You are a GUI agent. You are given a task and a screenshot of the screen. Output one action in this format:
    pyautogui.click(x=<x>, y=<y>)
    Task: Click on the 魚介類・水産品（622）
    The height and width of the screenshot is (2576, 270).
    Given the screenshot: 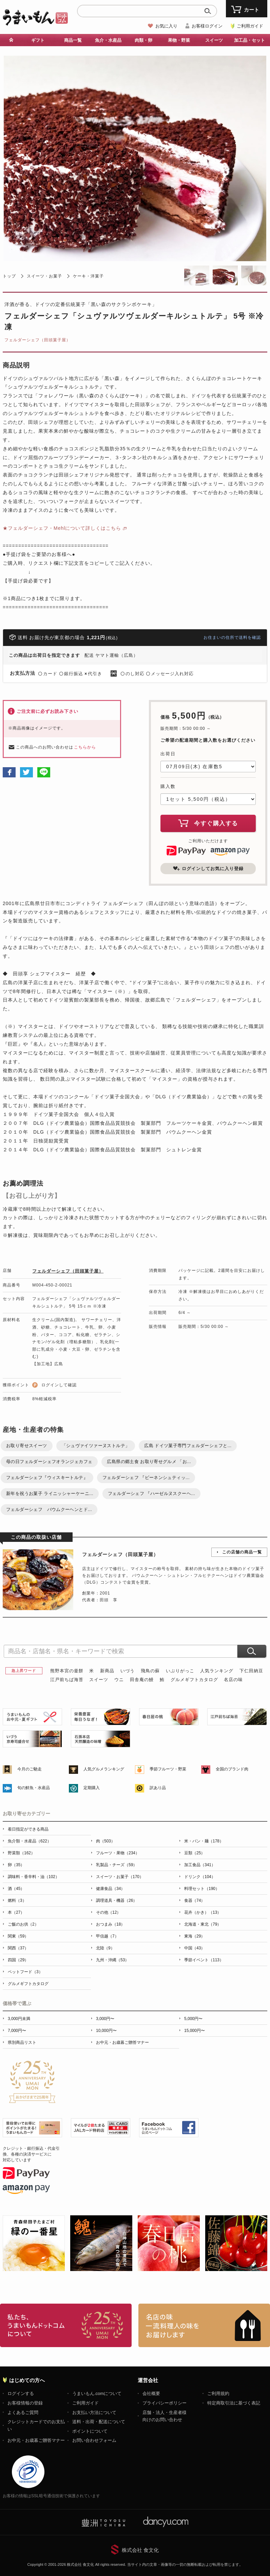 What is the action you would take?
    pyautogui.click(x=29, y=1841)
    